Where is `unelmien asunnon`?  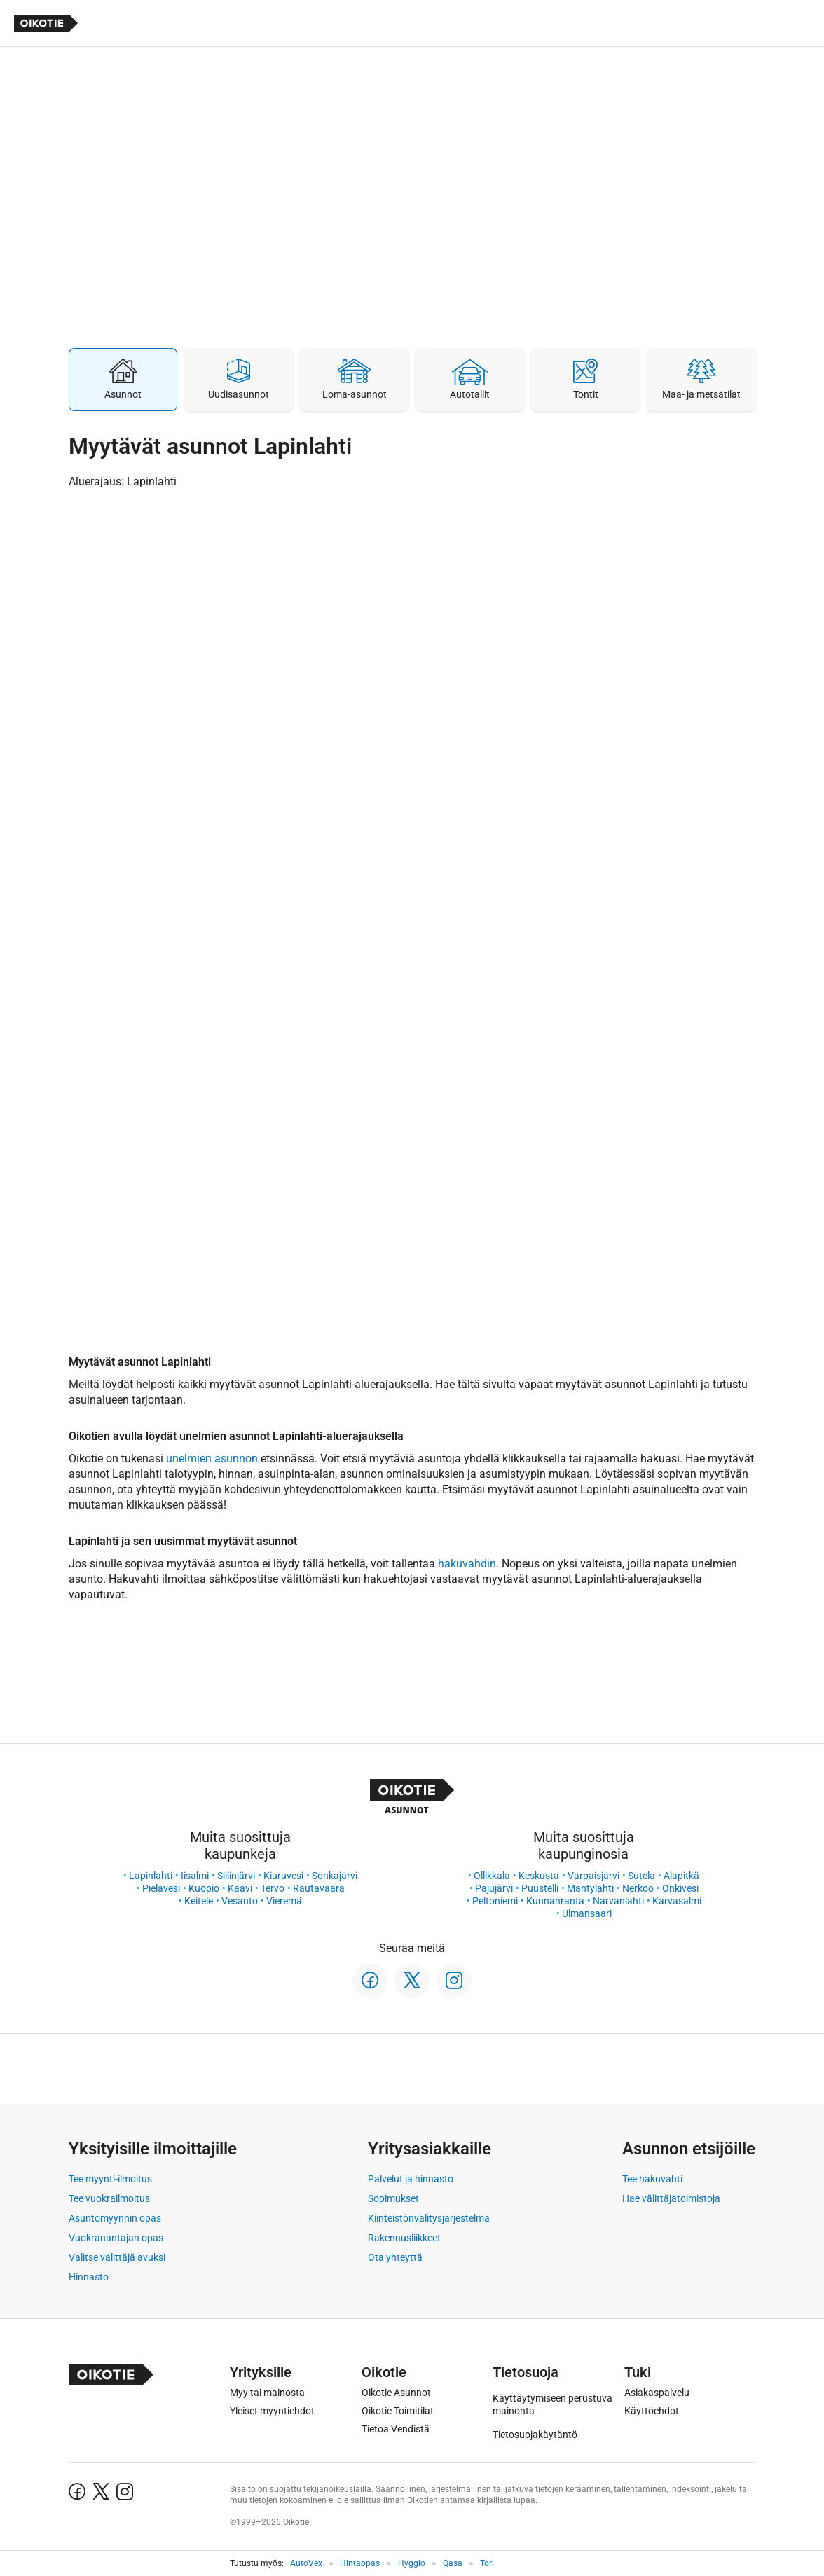
unelmien asunnon is located at coordinates (212, 1458).